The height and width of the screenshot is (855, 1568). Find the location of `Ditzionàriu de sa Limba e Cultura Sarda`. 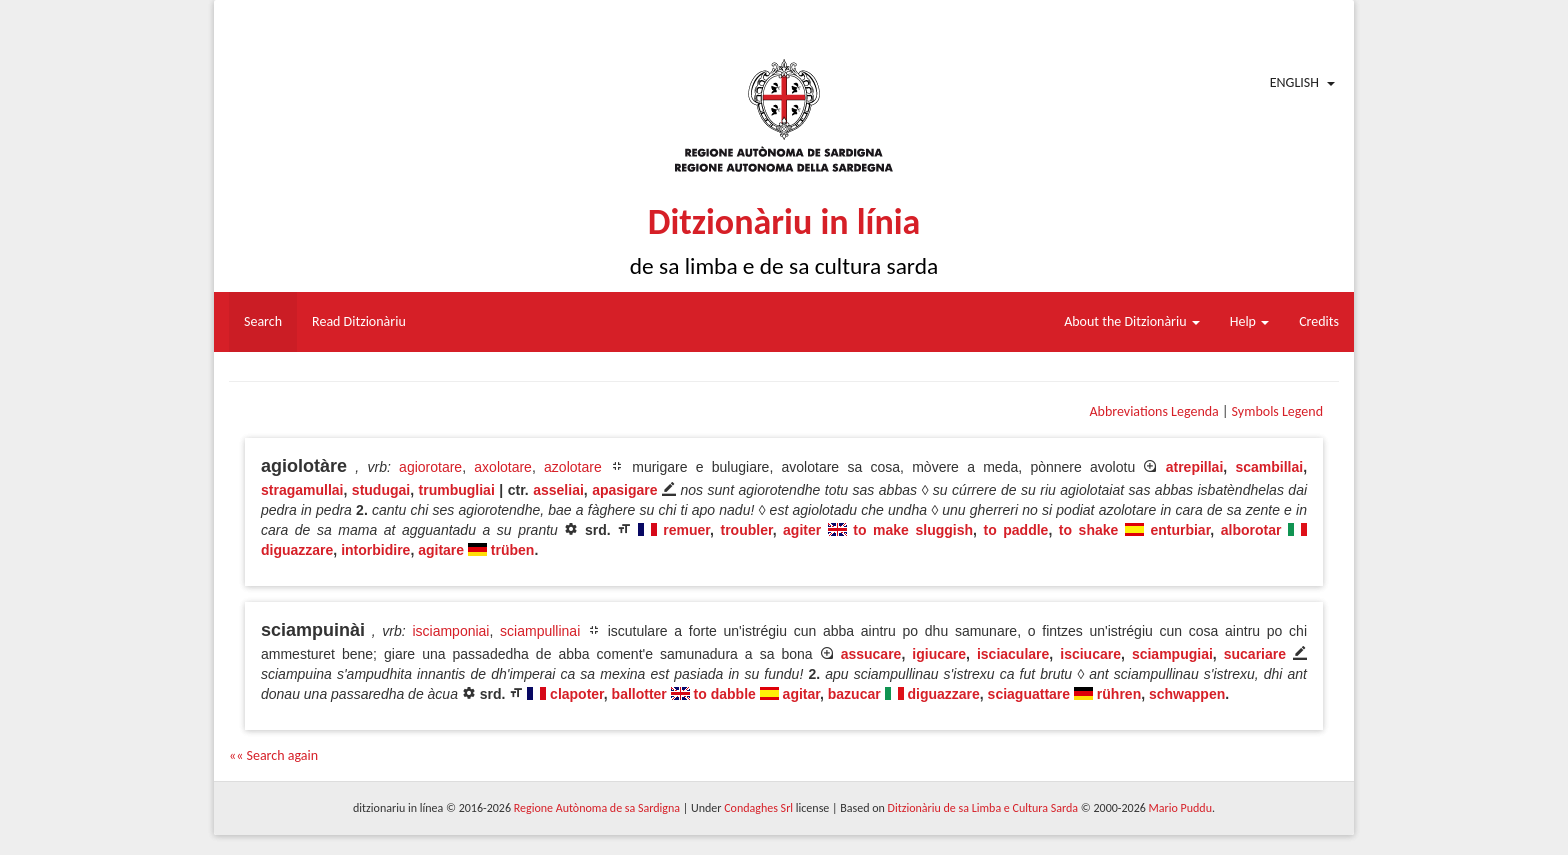

Ditzionàriu de sa Limba e Cultura Sarda is located at coordinates (983, 808).